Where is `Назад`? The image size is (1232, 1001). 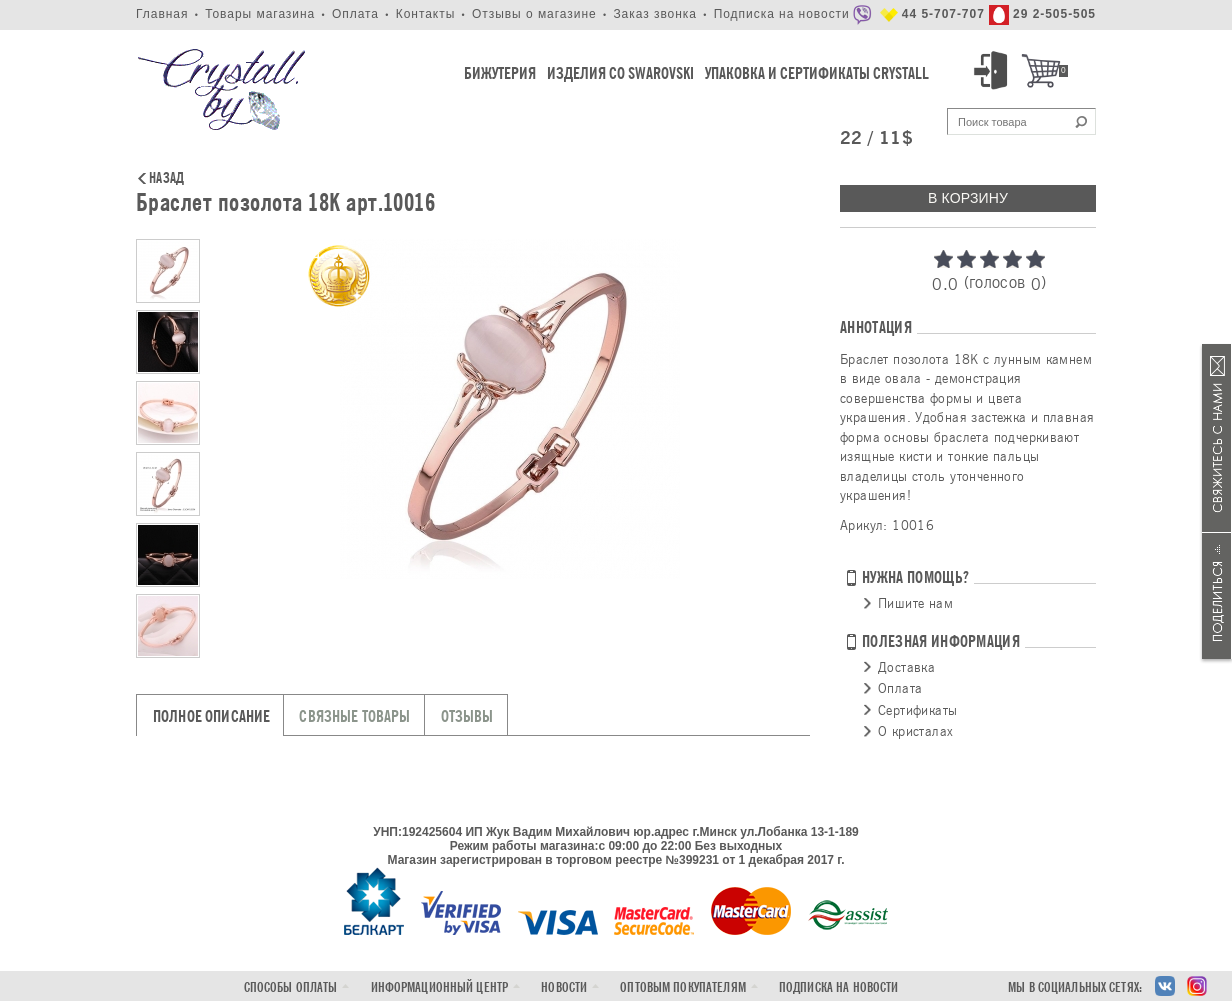
Назад is located at coordinates (166, 179).